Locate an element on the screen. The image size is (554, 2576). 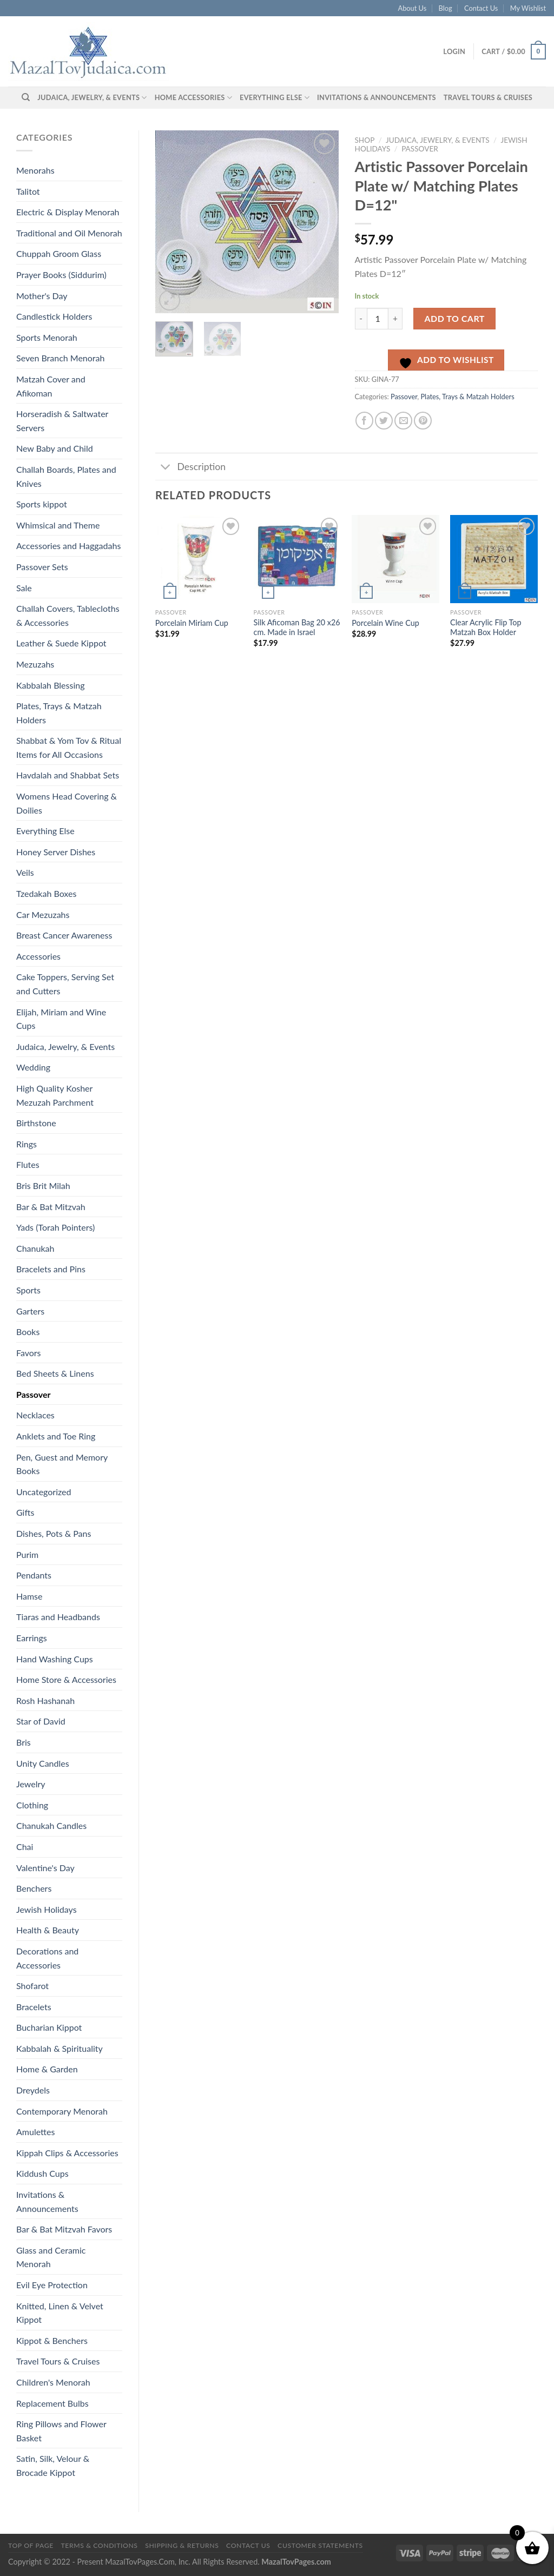
Decorations and Accessories is located at coordinates (47, 1958).